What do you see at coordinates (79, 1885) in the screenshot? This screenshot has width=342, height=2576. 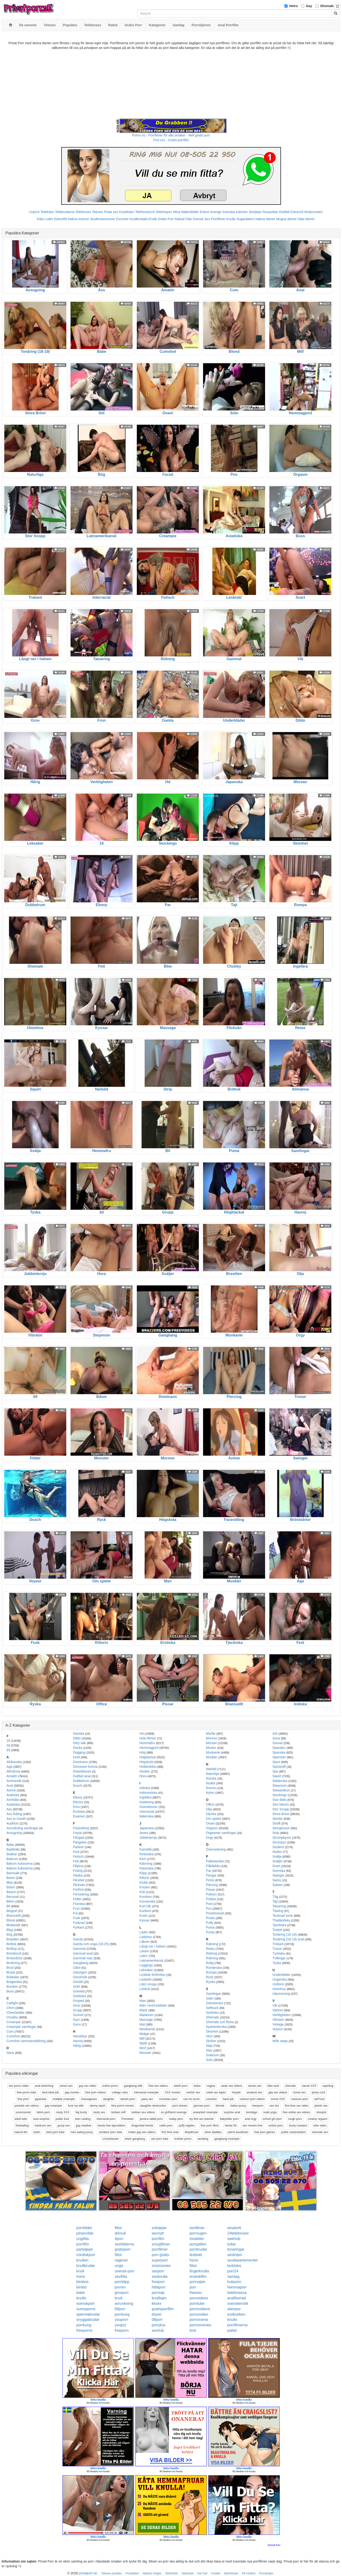 I see `Flickvän` at bounding box center [79, 1885].